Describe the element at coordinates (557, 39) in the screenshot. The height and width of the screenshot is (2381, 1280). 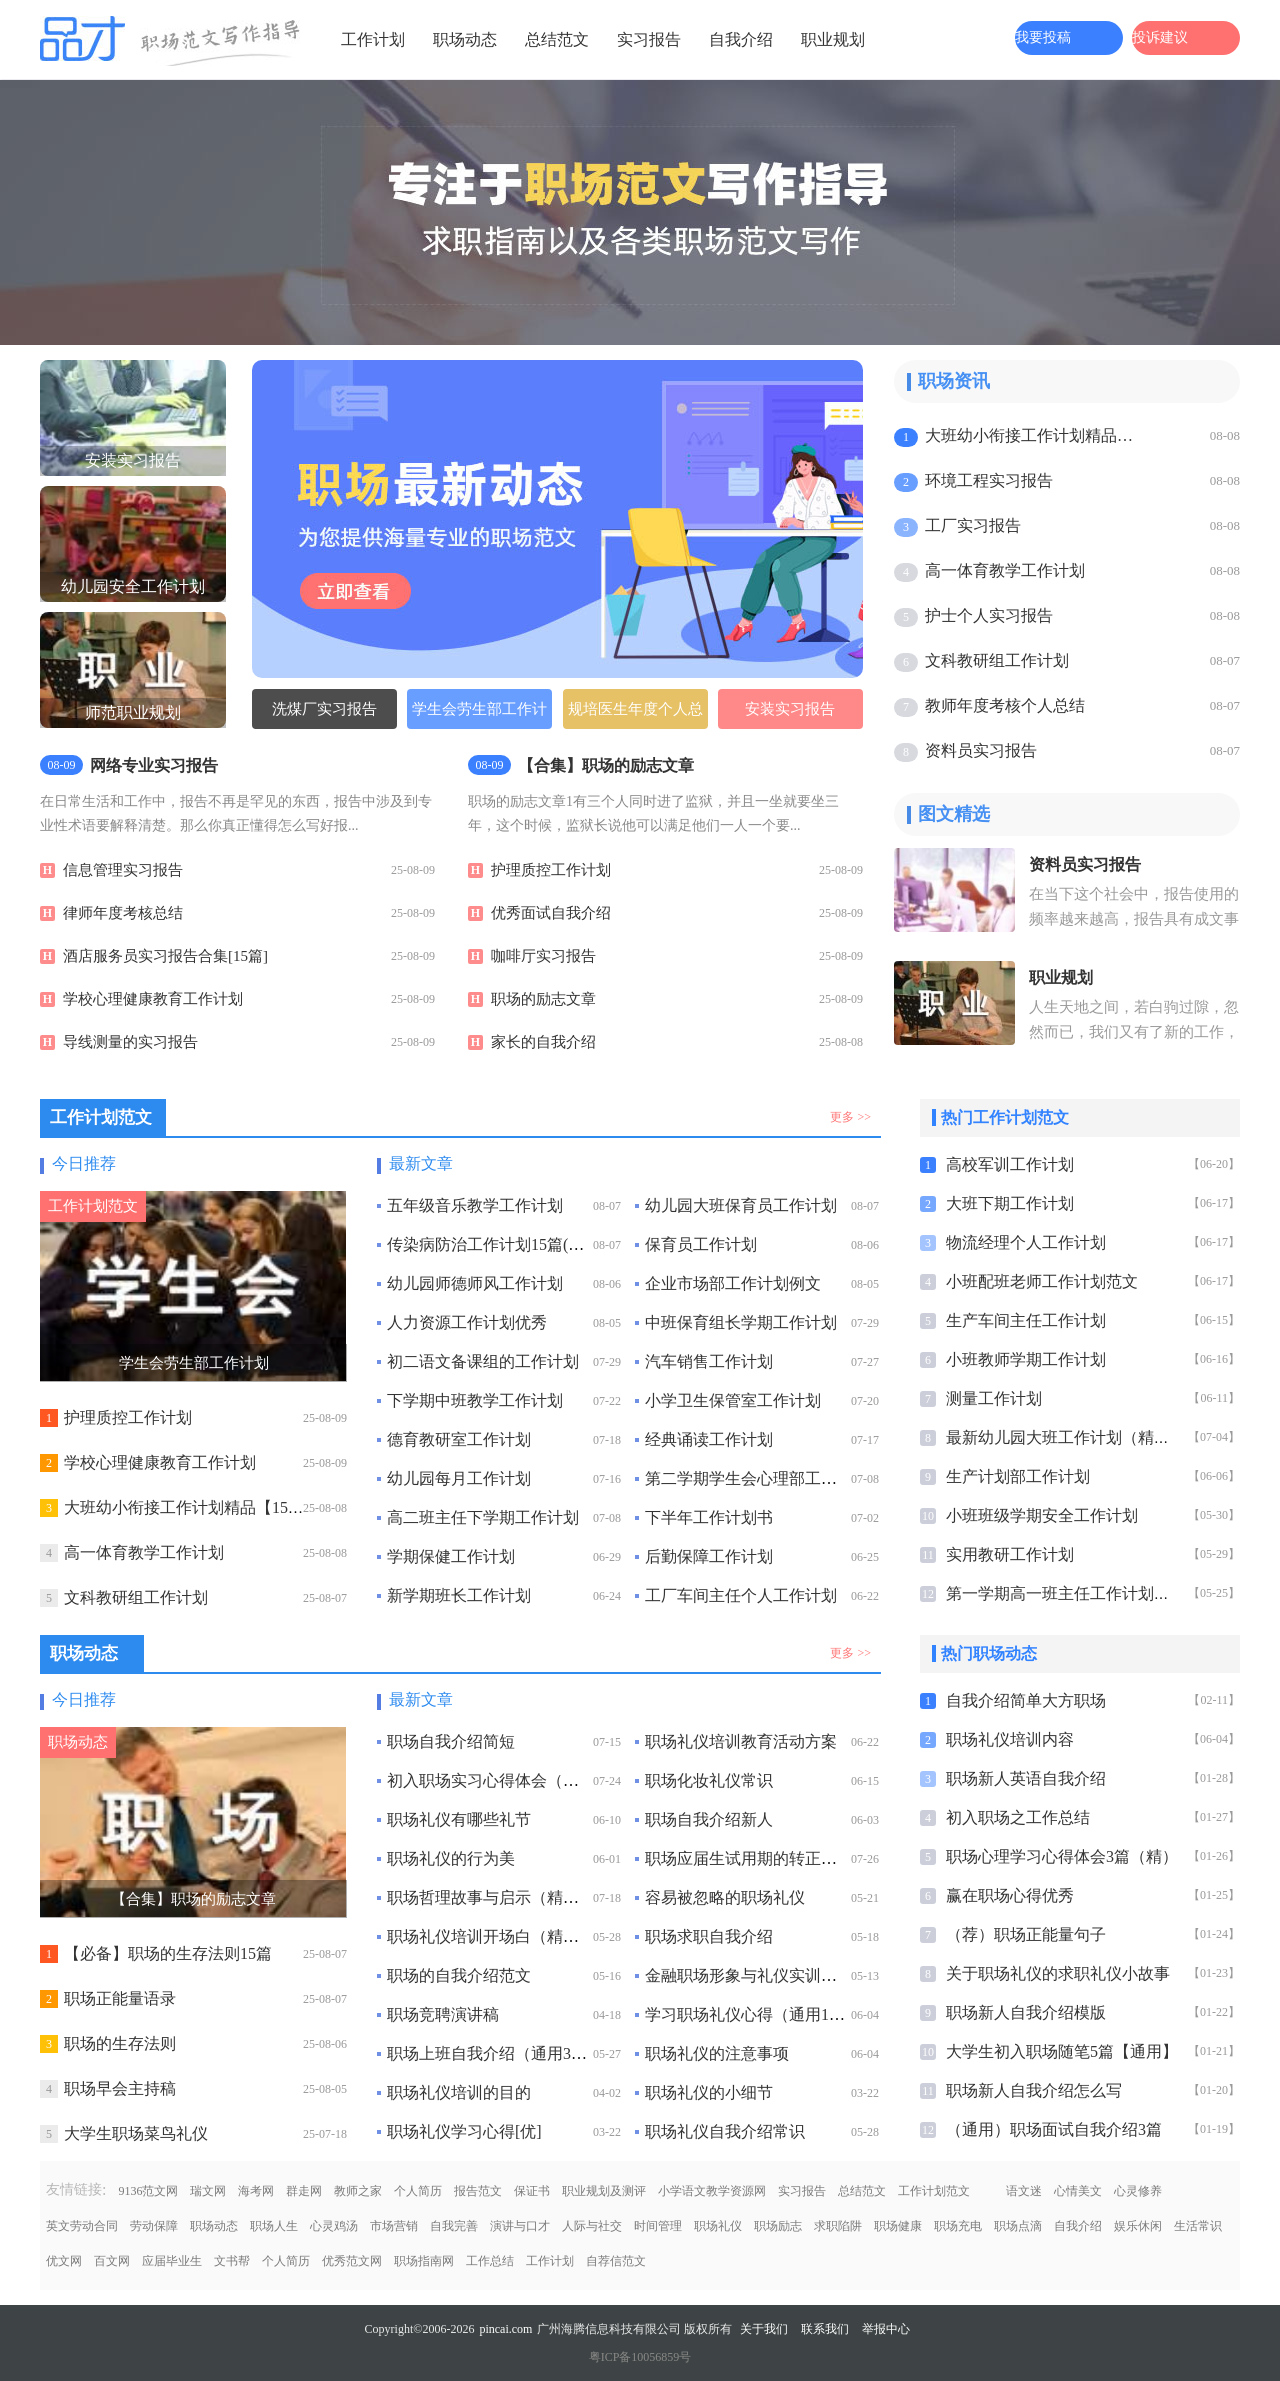
I see `总结范文` at that location.